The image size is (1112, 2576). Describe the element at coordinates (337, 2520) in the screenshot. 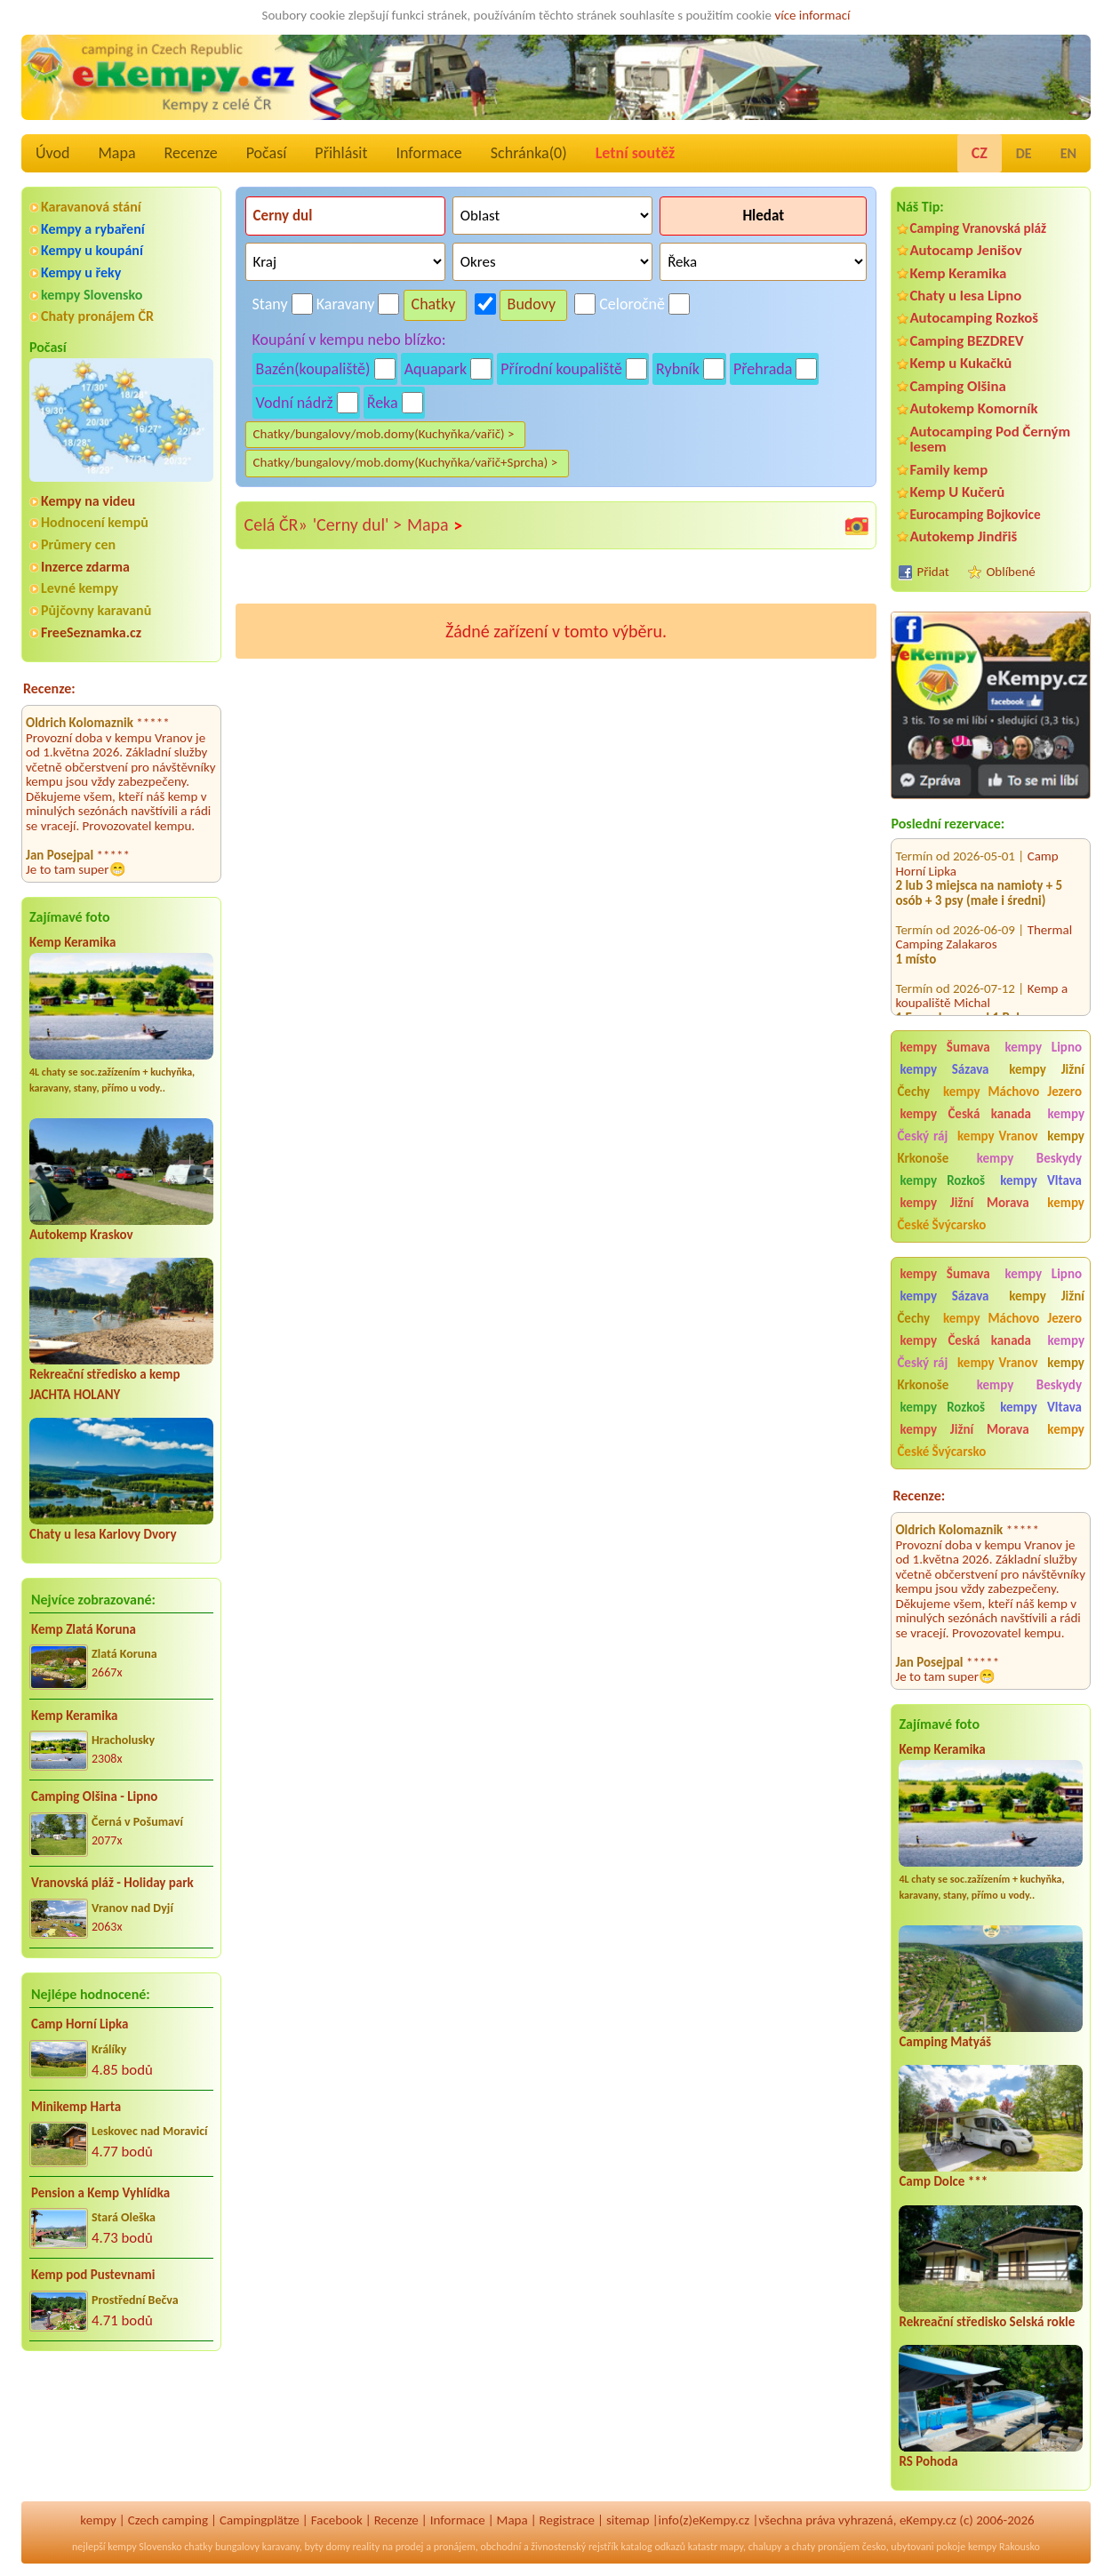

I see `Facebook` at that location.